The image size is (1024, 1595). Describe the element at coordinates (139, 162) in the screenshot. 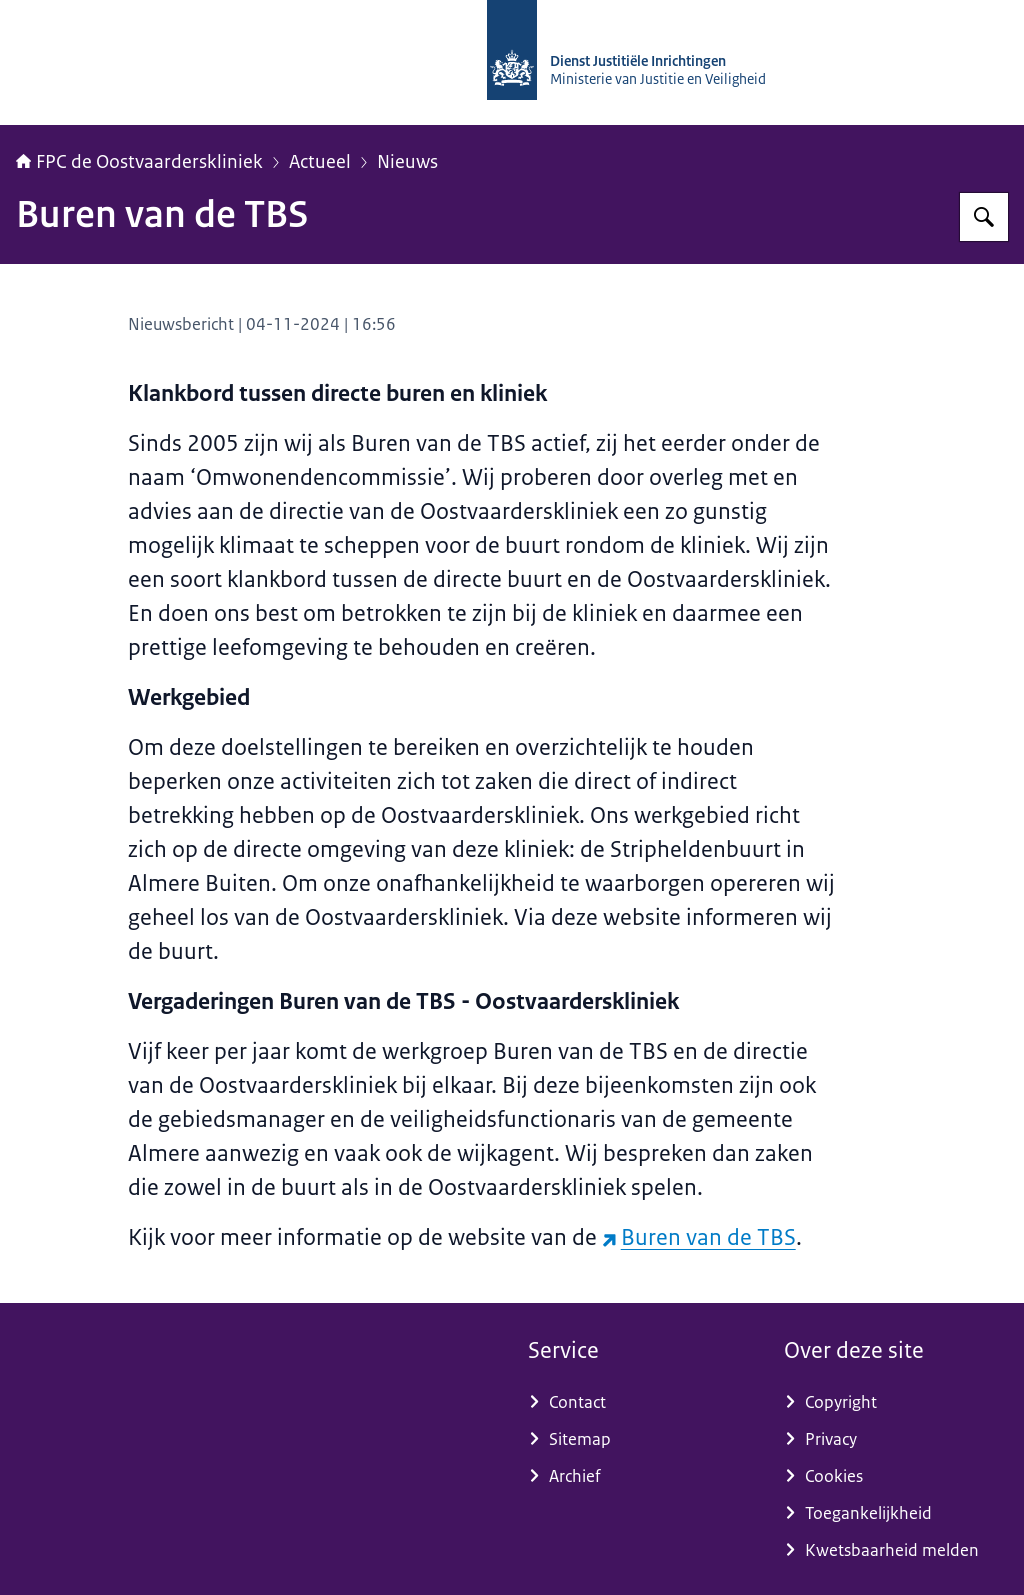

I see `FPC de Oostvaarderskliniek` at that location.